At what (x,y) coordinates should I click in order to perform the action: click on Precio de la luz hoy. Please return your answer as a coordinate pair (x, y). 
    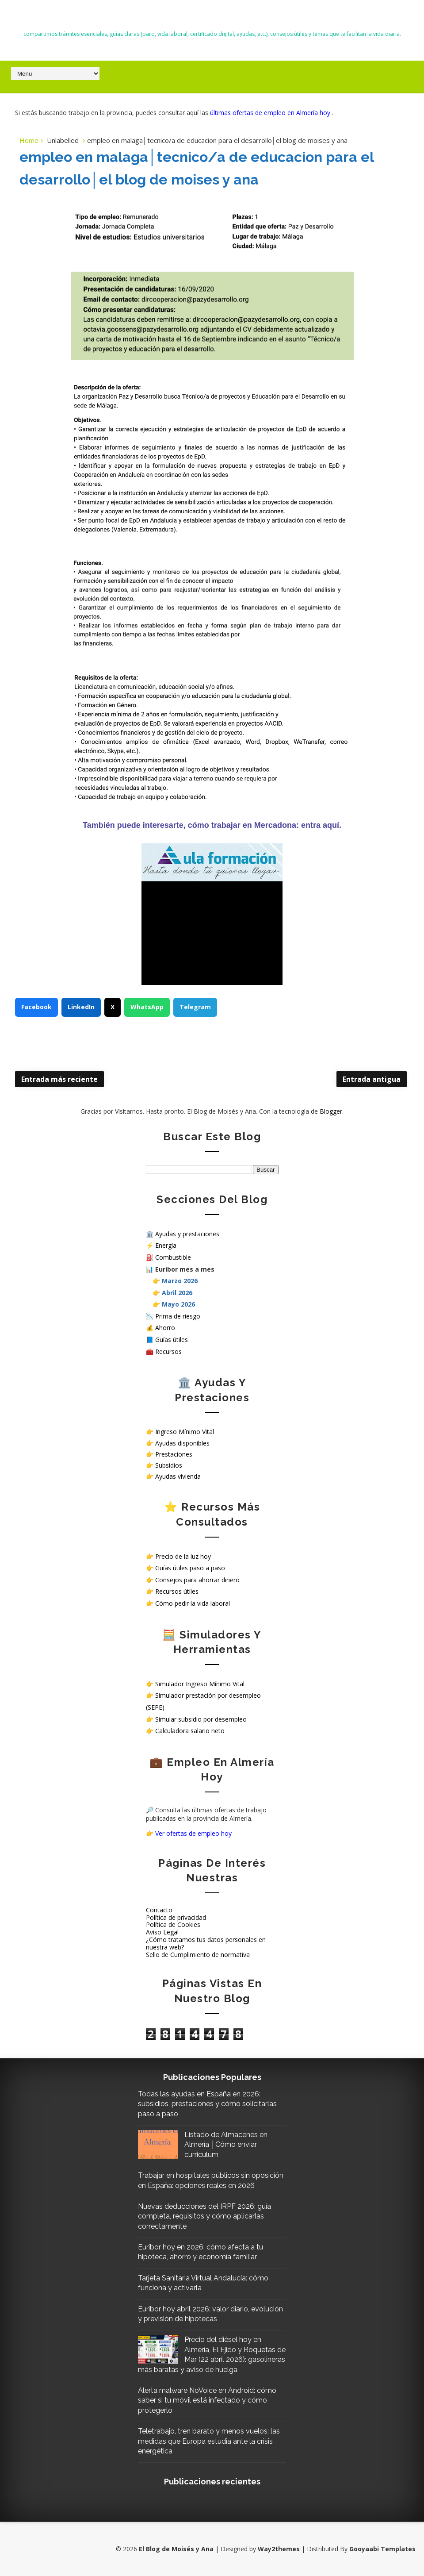
    Looking at the image, I should click on (183, 1556).